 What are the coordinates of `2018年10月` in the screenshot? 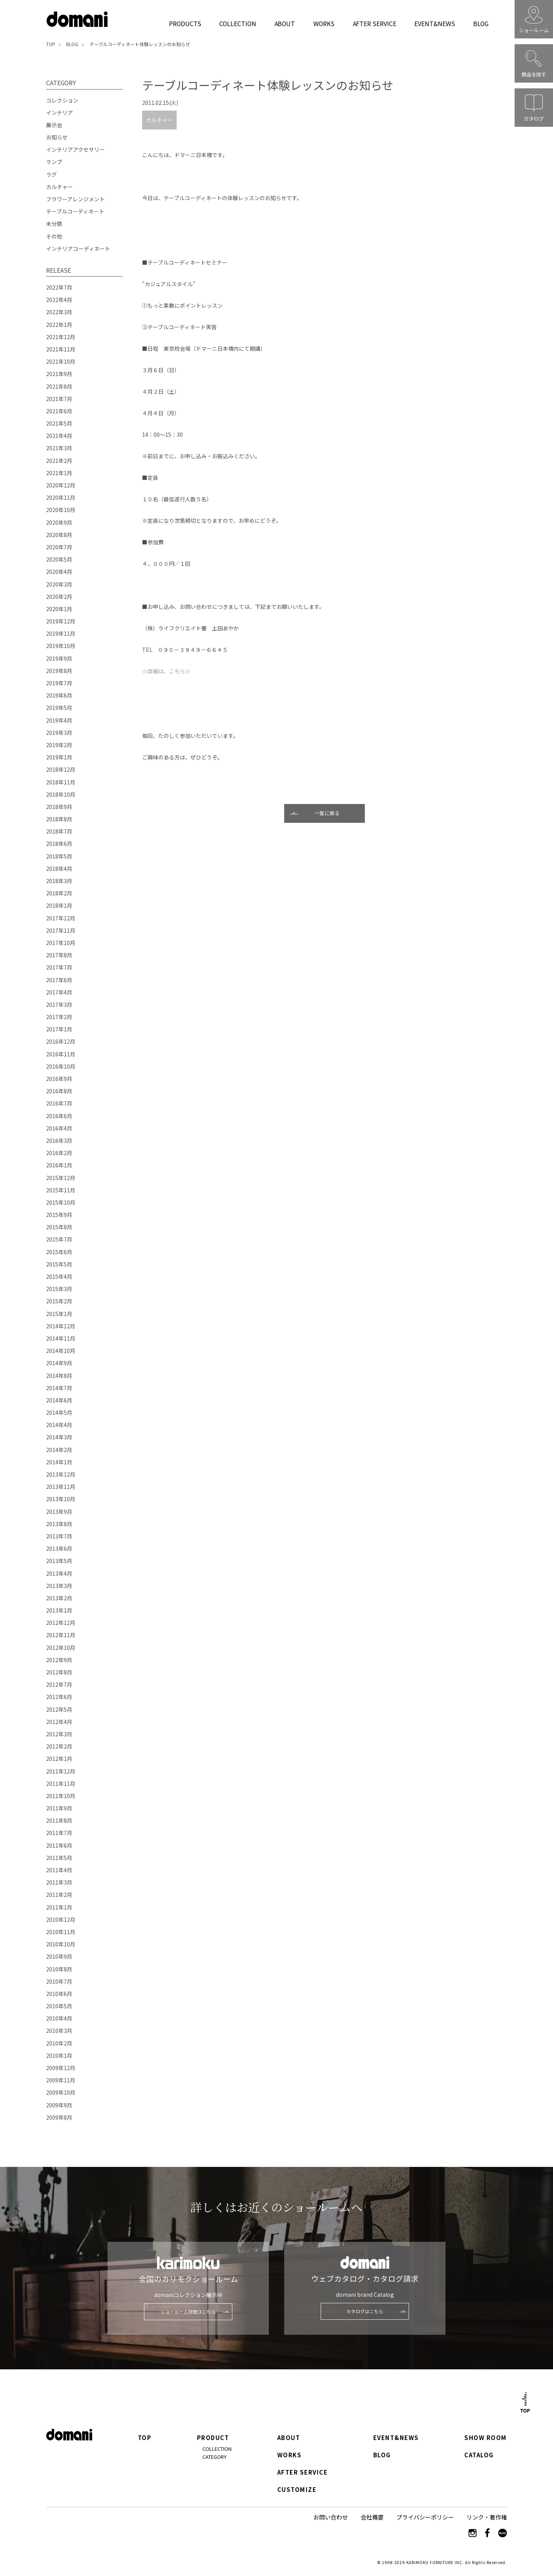 It's located at (60, 794).